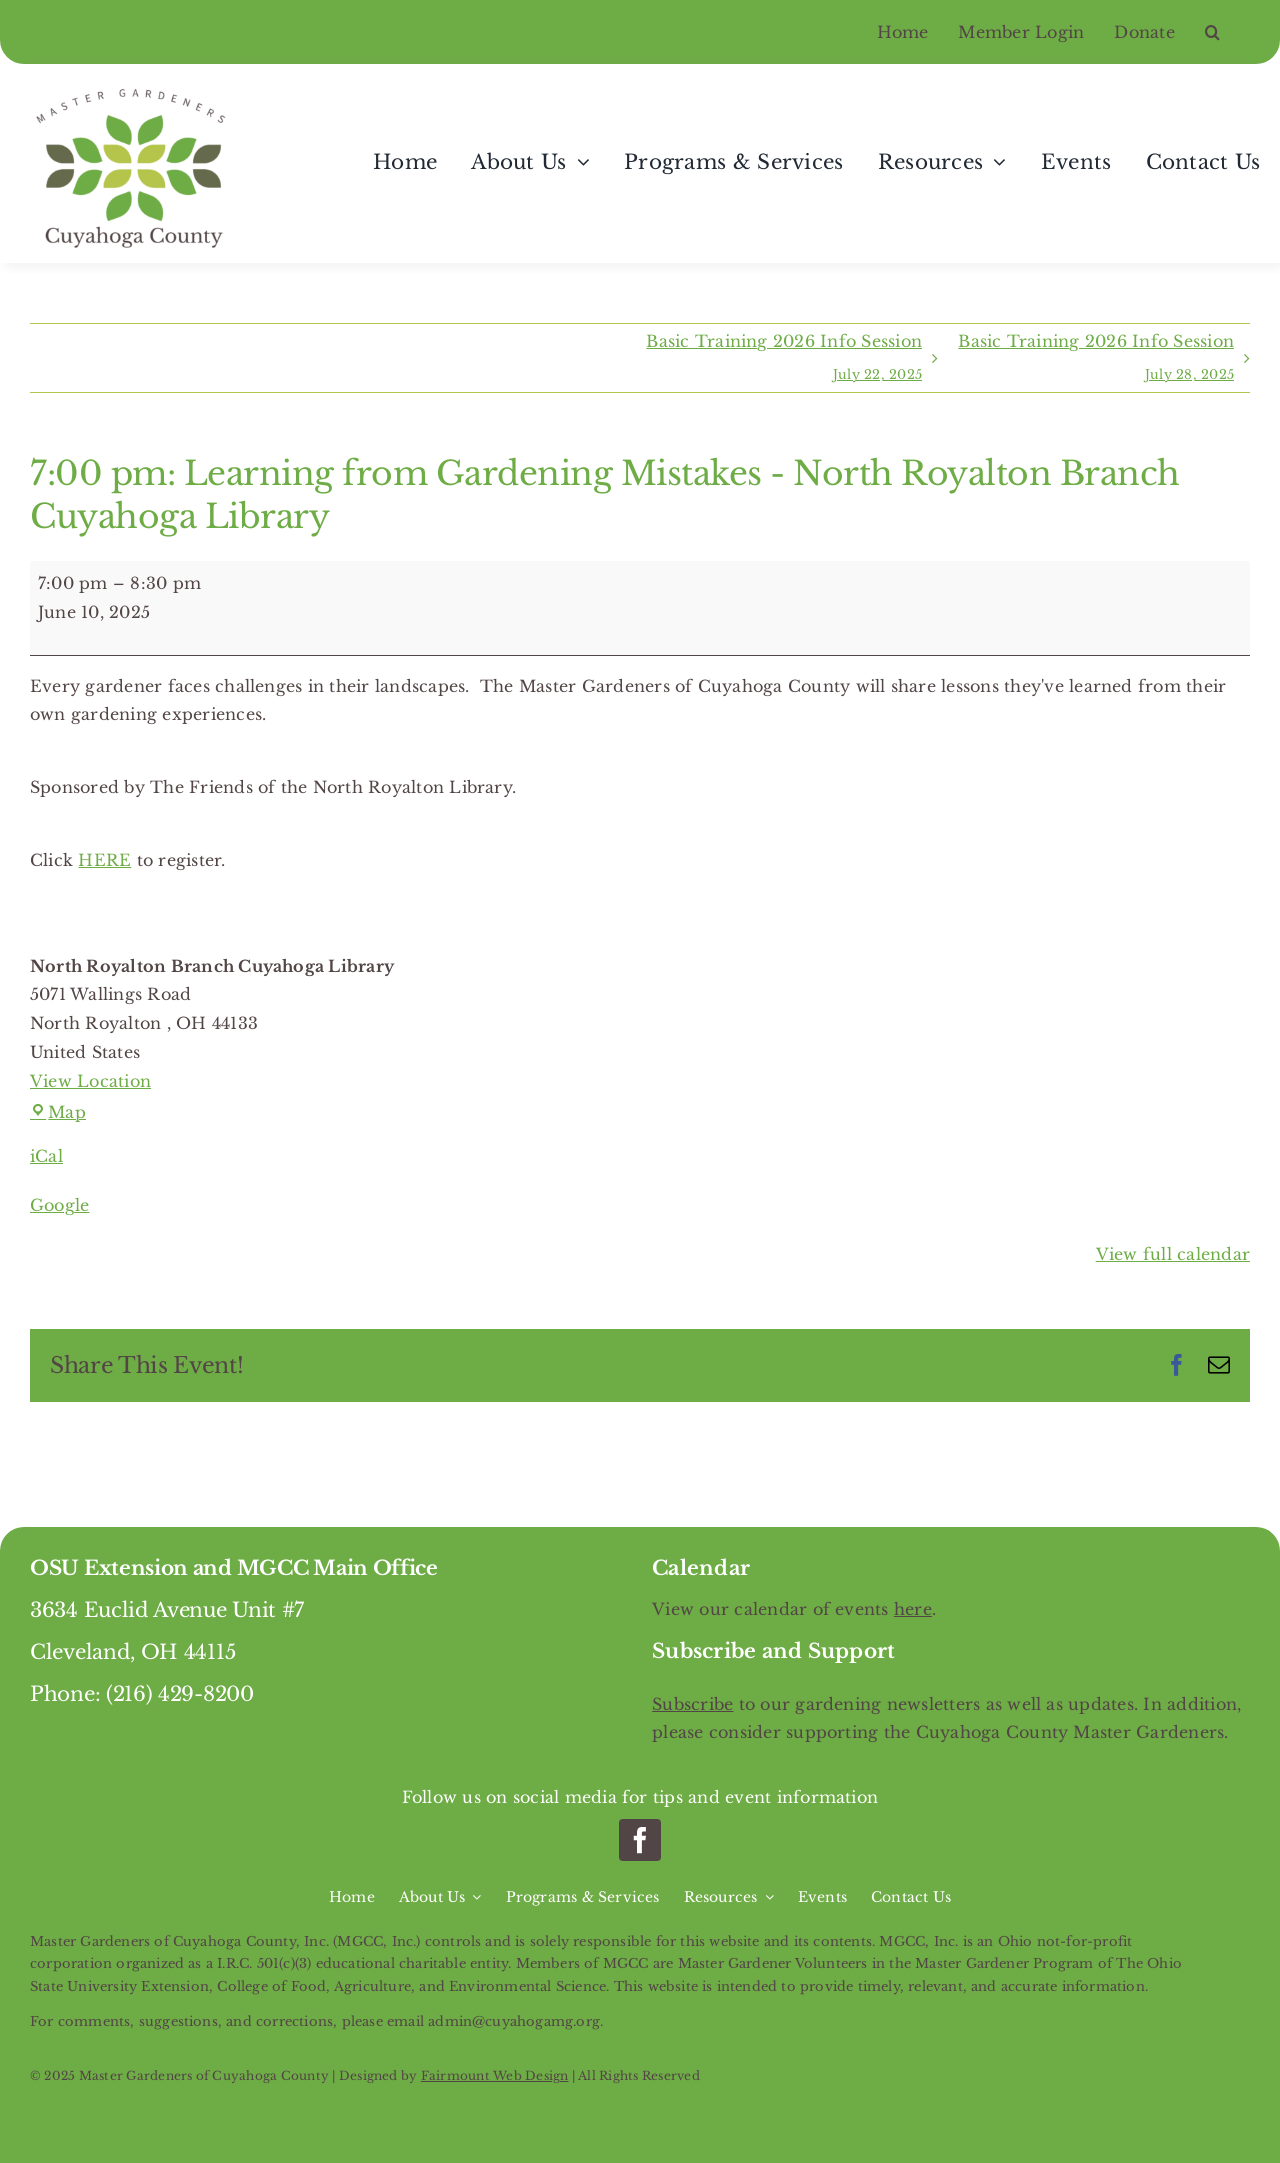 This screenshot has width=1280, height=2163. Describe the element at coordinates (58, 1112) in the screenshot. I see `Map` at that location.